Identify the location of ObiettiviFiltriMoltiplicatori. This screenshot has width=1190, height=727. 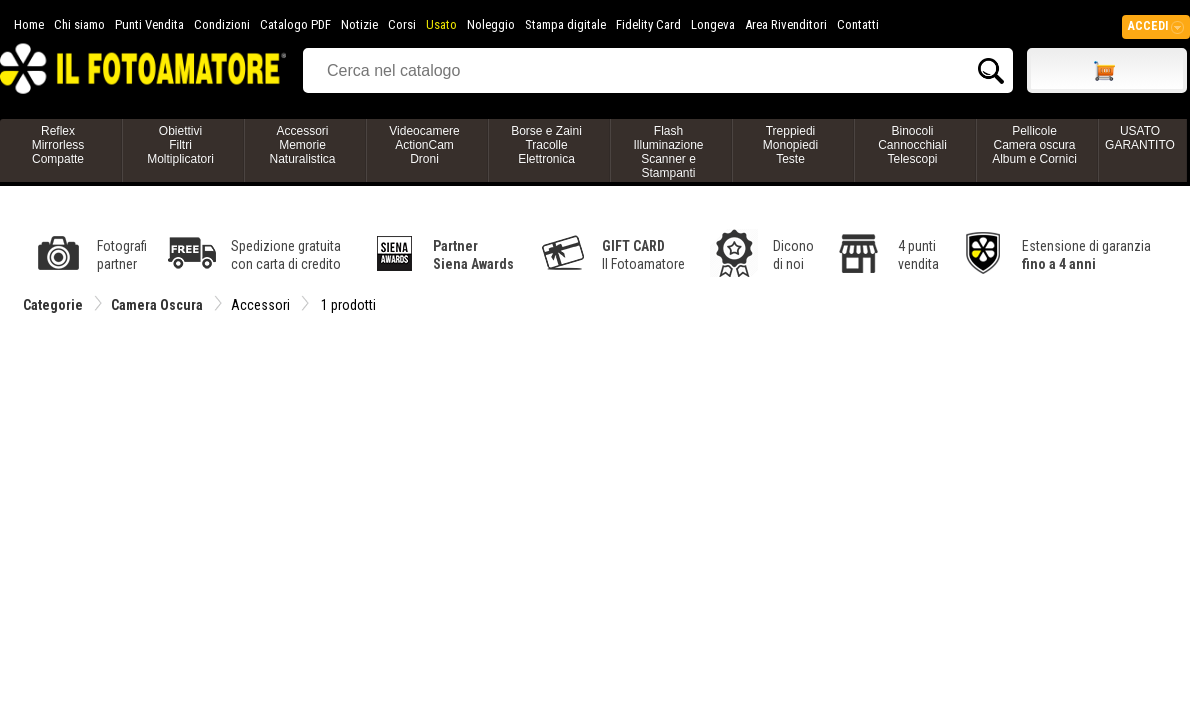
(180, 145).